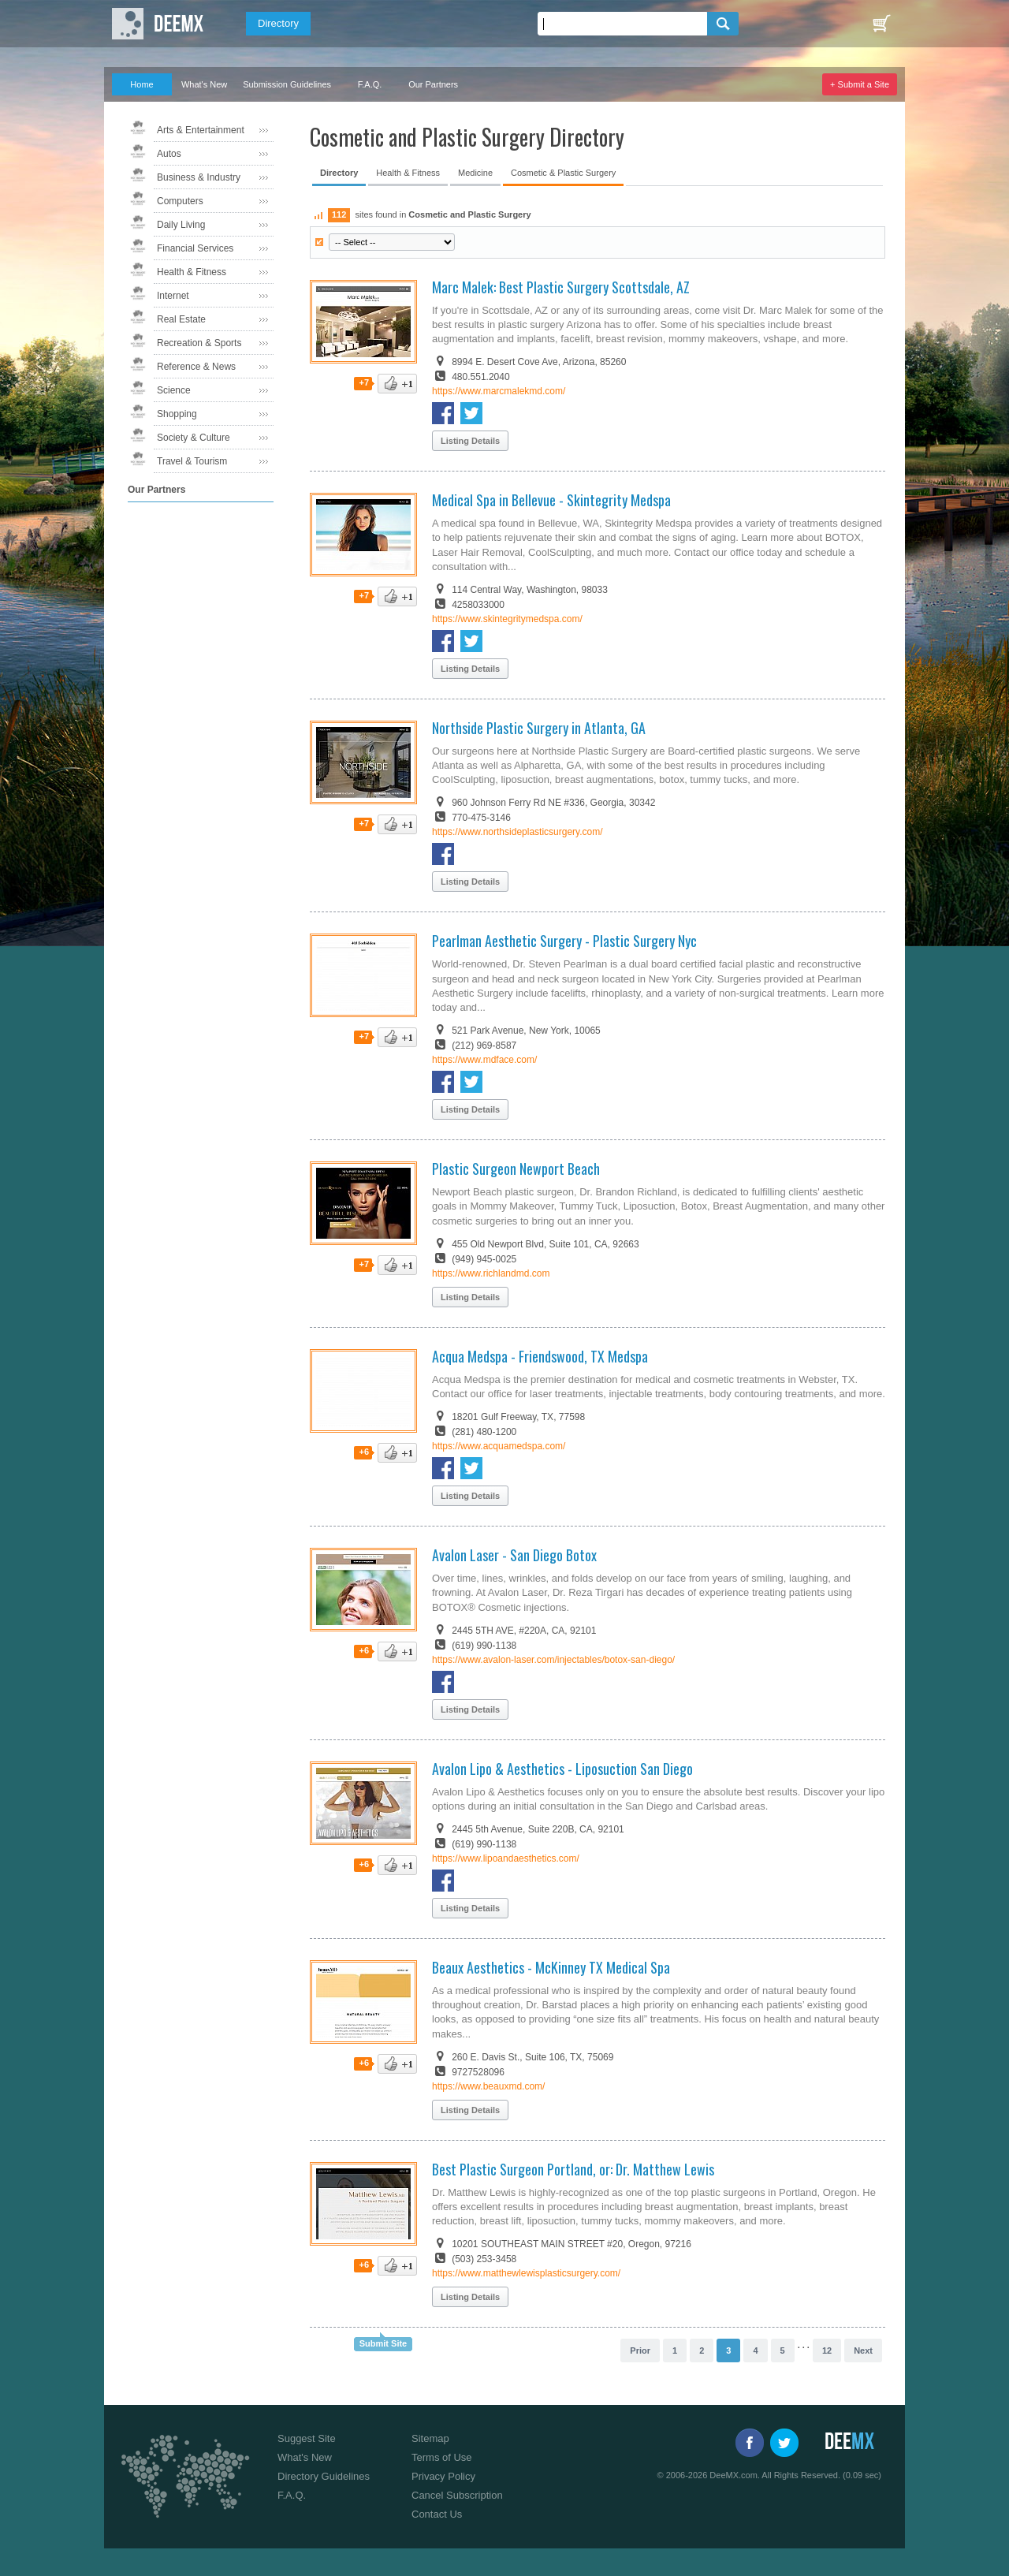 The image size is (1009, 2576). I want to click on Privacy Policy, so click(443, 2476).